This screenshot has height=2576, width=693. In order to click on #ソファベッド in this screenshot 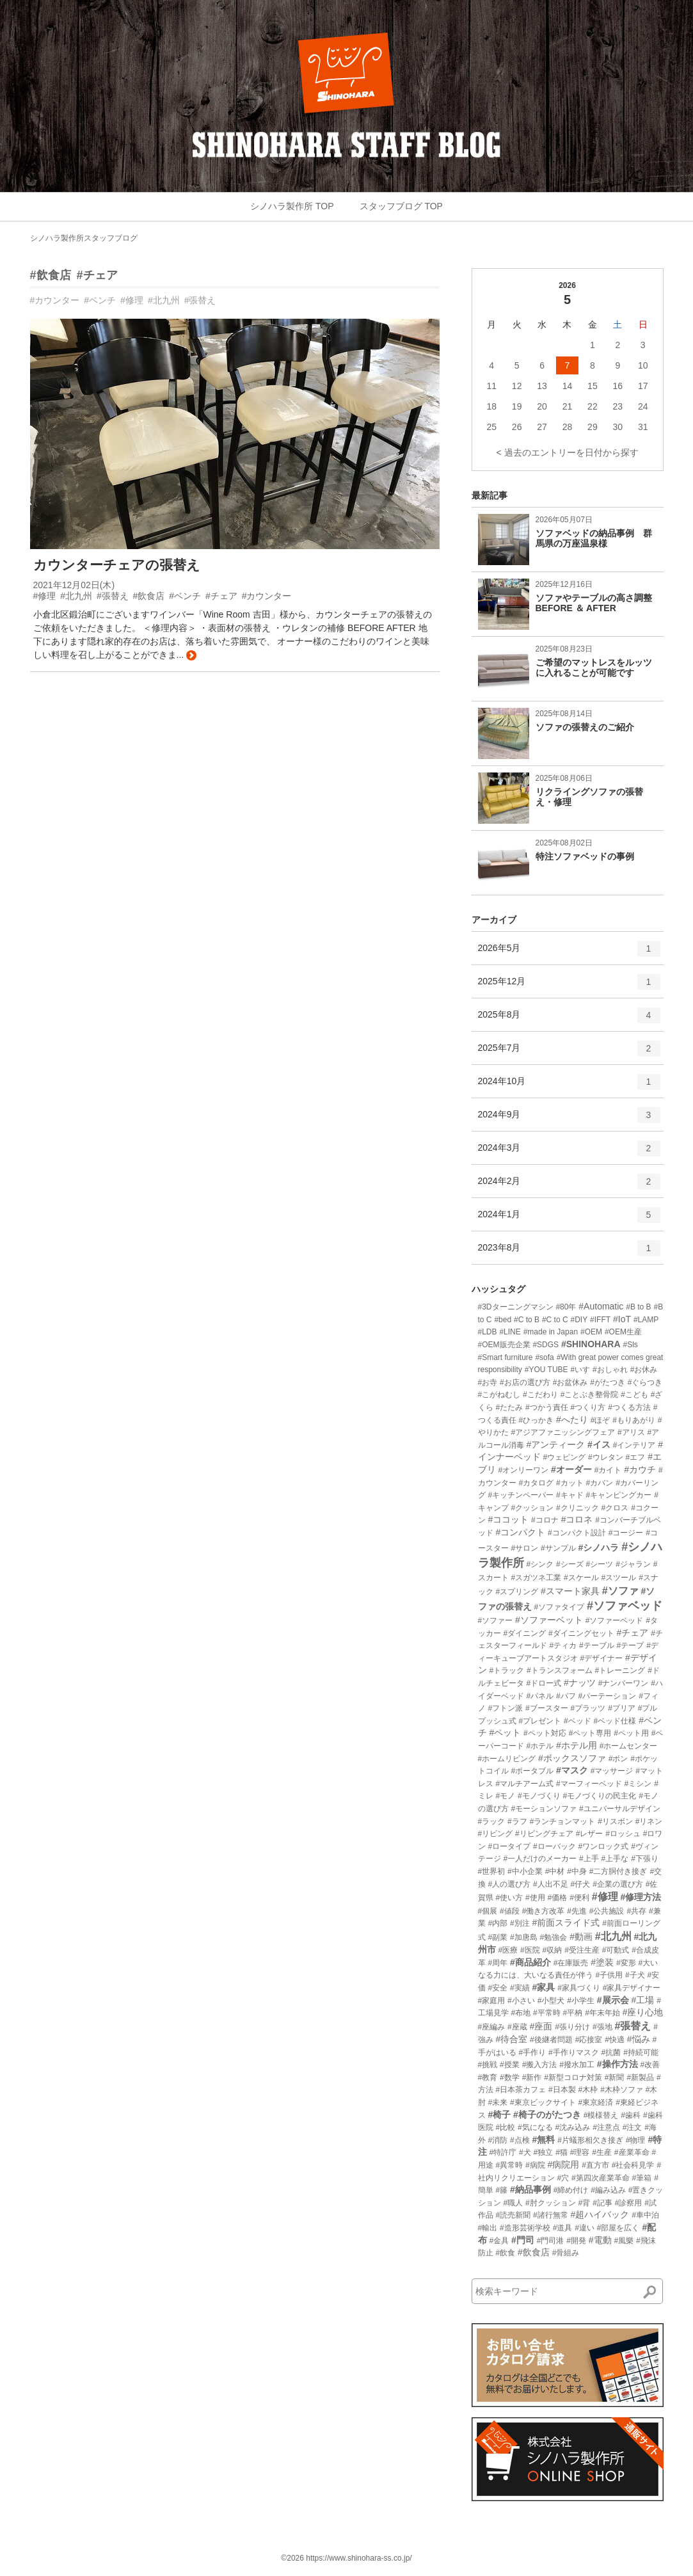, I will do `click(624, 1605)`.